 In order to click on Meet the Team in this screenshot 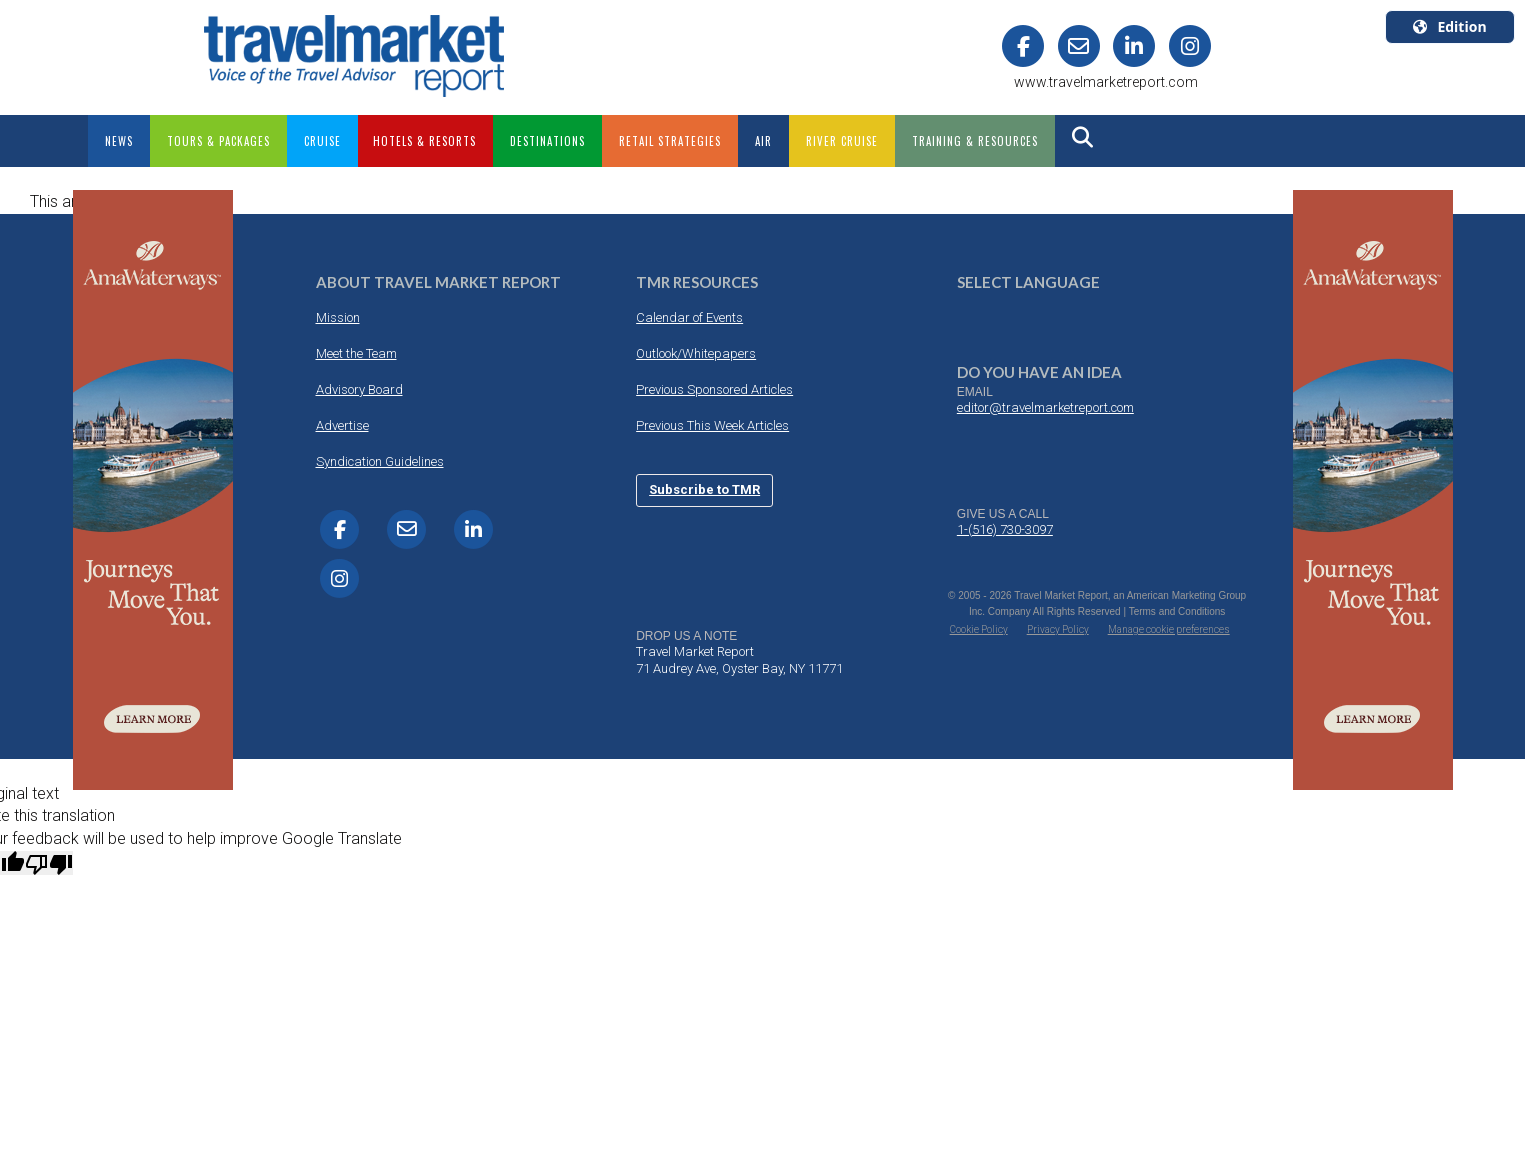, I will do `click(356, 353)`.